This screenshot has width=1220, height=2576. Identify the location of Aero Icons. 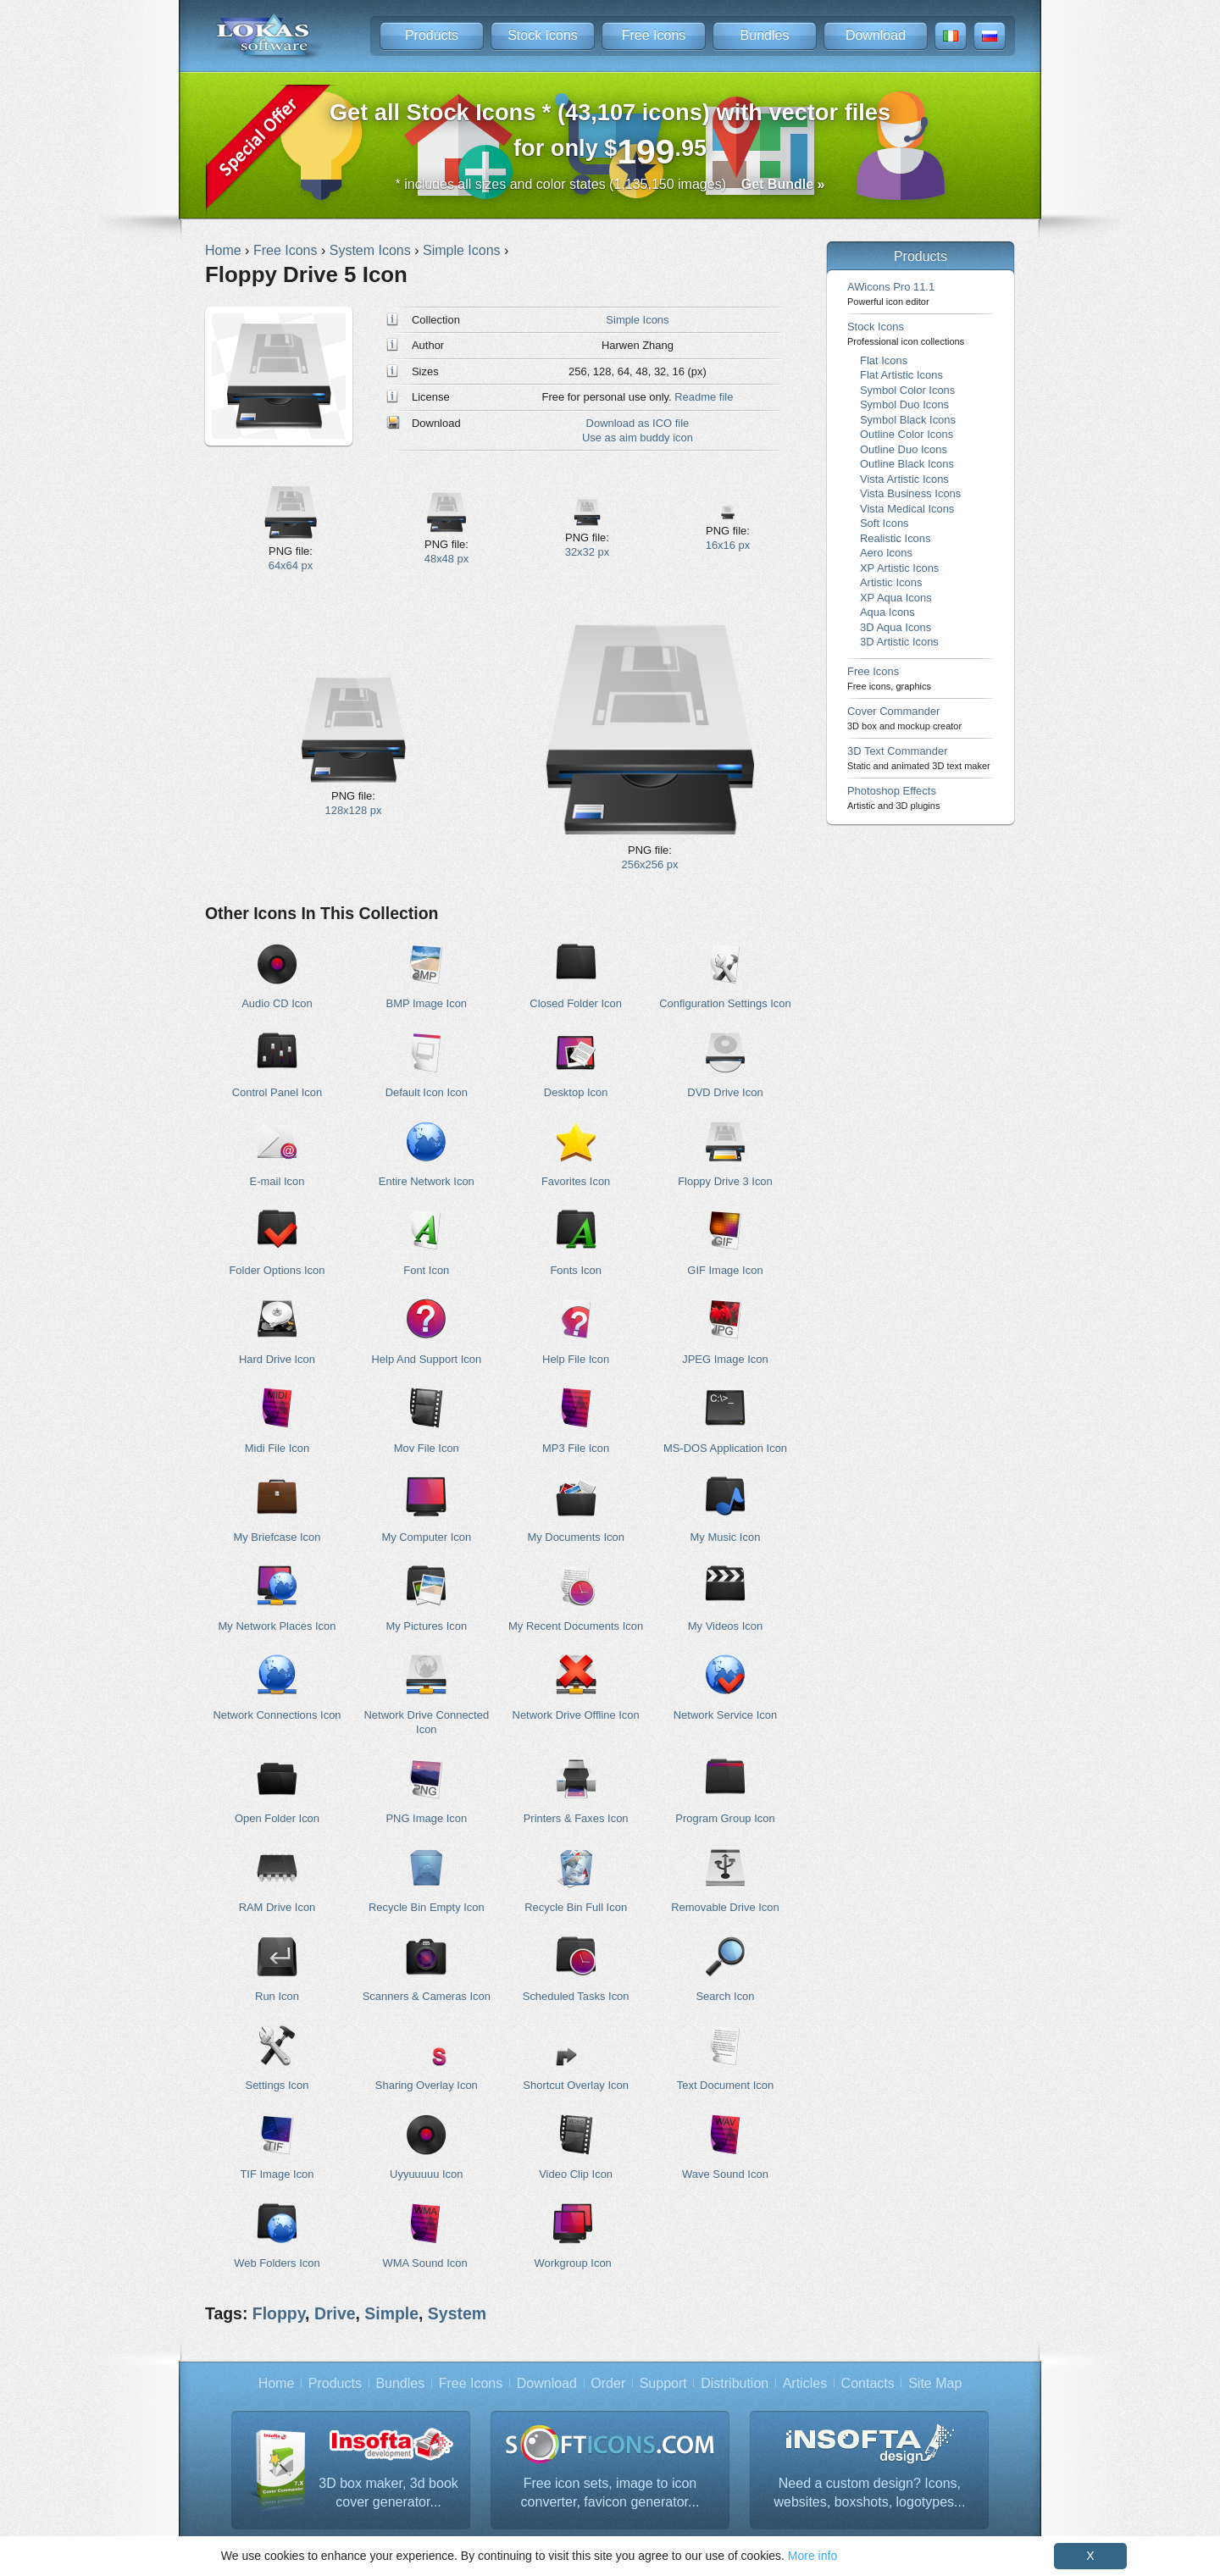
(886, 552).